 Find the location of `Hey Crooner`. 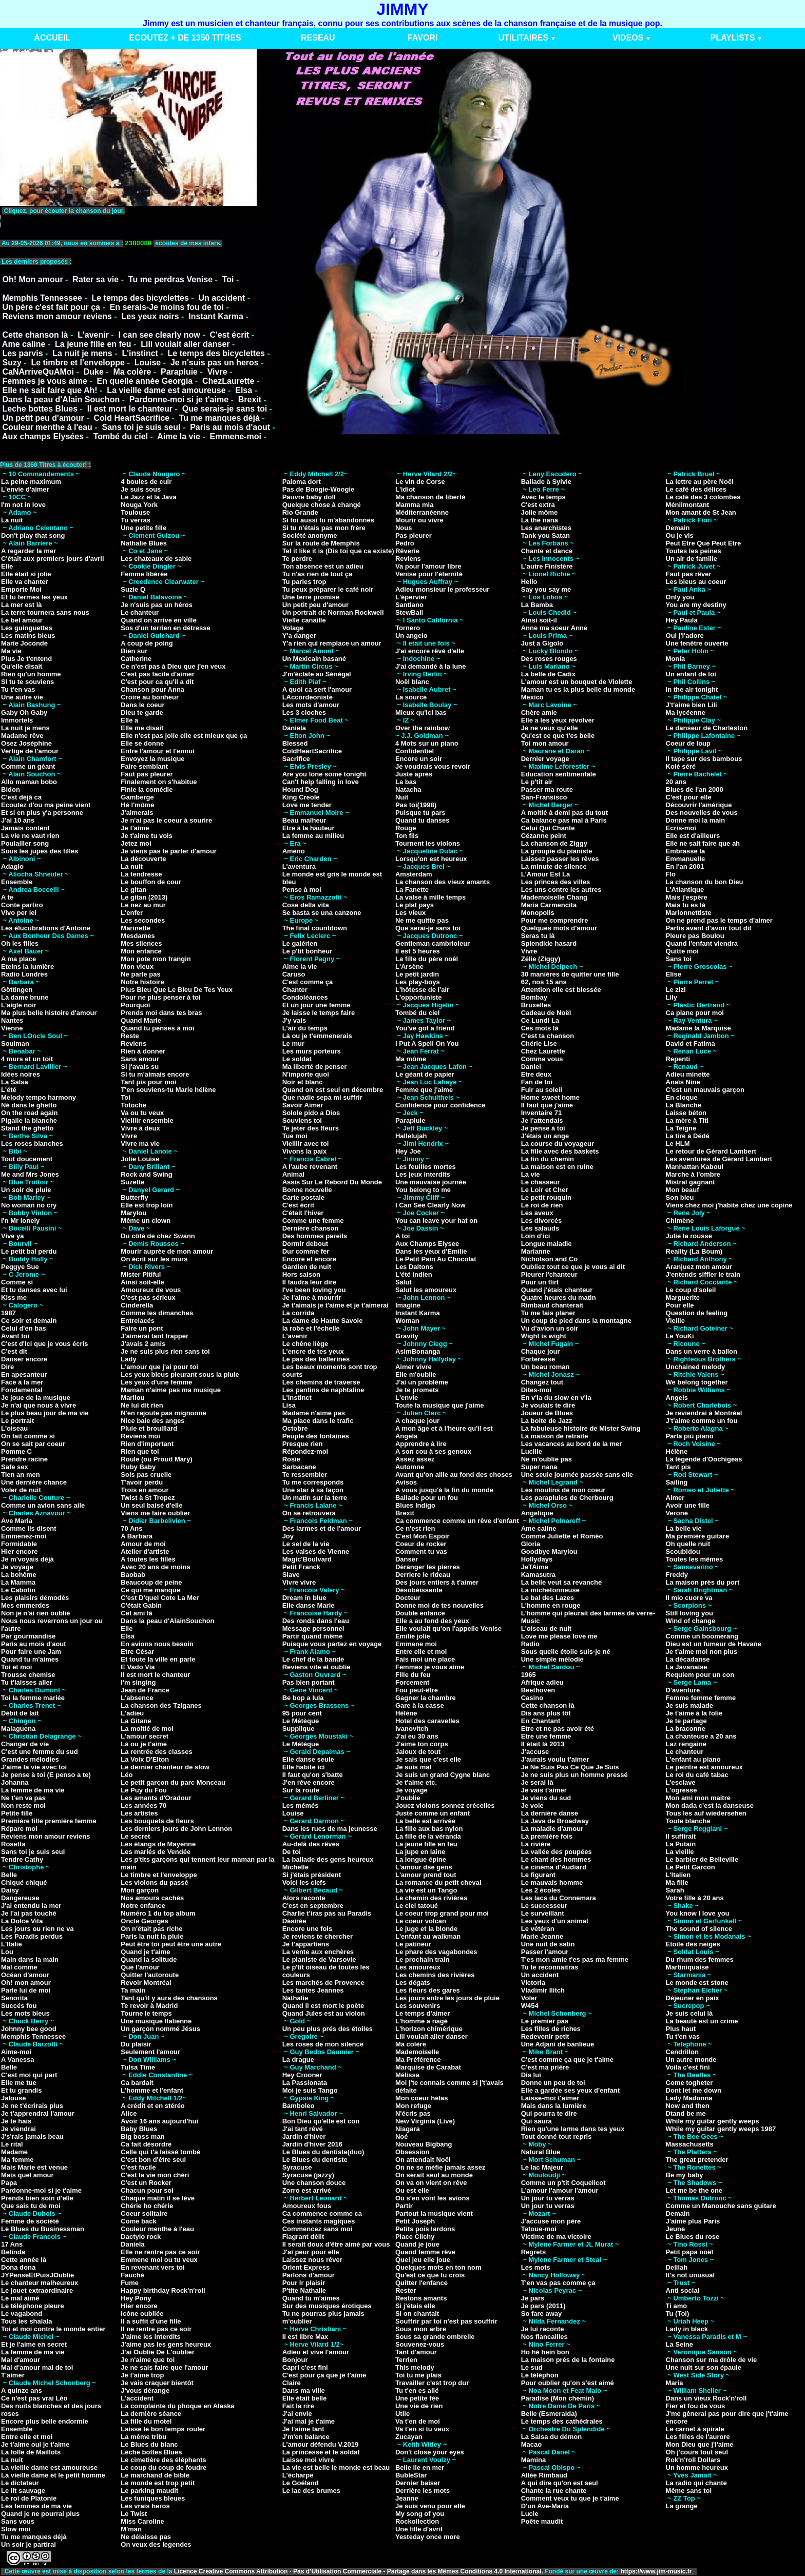

Hey Crooner is located at coordinates (302, 2075).